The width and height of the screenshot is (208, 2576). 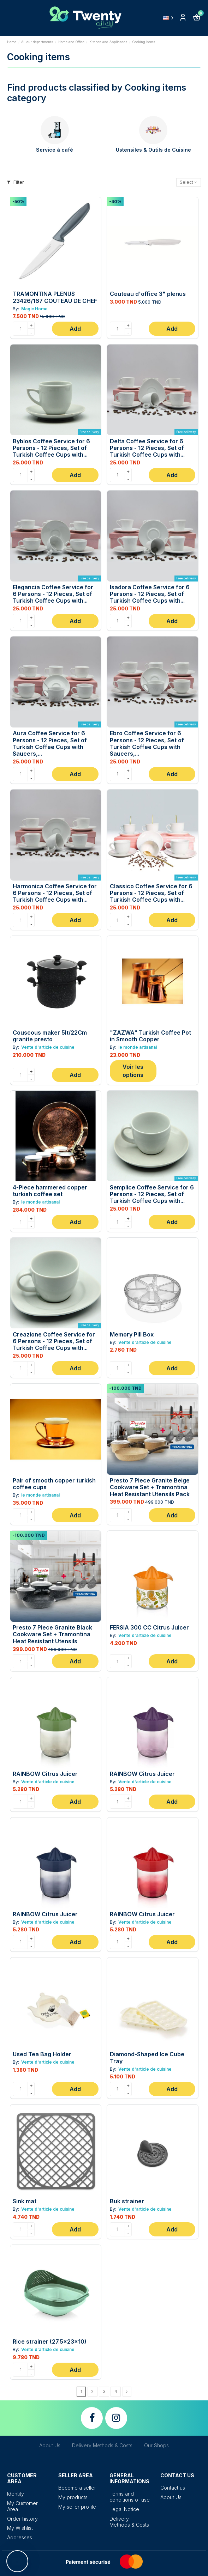 I want to click on 4-Piece hammered copper turkish coffee set, so click(x=50, y=1191).